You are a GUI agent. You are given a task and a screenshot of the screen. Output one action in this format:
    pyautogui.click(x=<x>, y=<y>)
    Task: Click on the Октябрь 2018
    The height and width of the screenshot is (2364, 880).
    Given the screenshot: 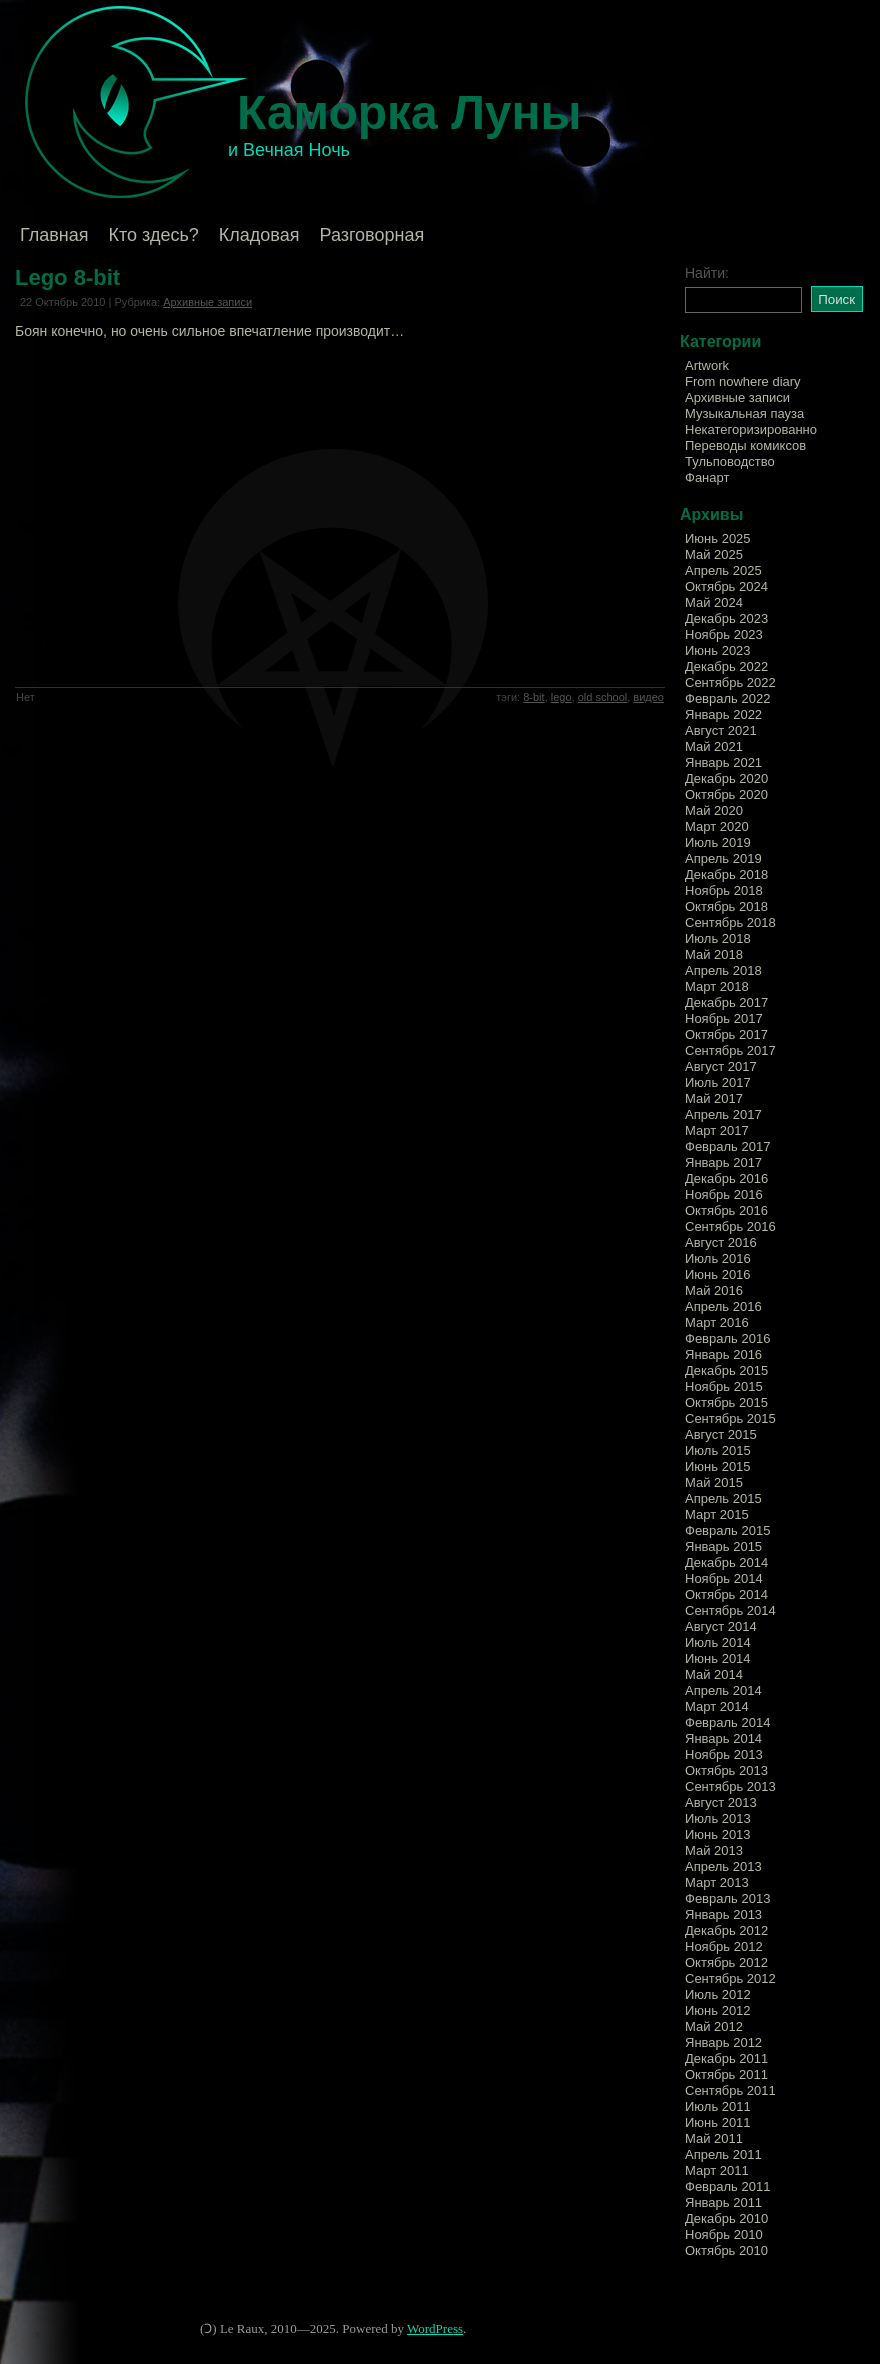 What is the action you would take?
    pyautogui.click(x=726, y=906)
    